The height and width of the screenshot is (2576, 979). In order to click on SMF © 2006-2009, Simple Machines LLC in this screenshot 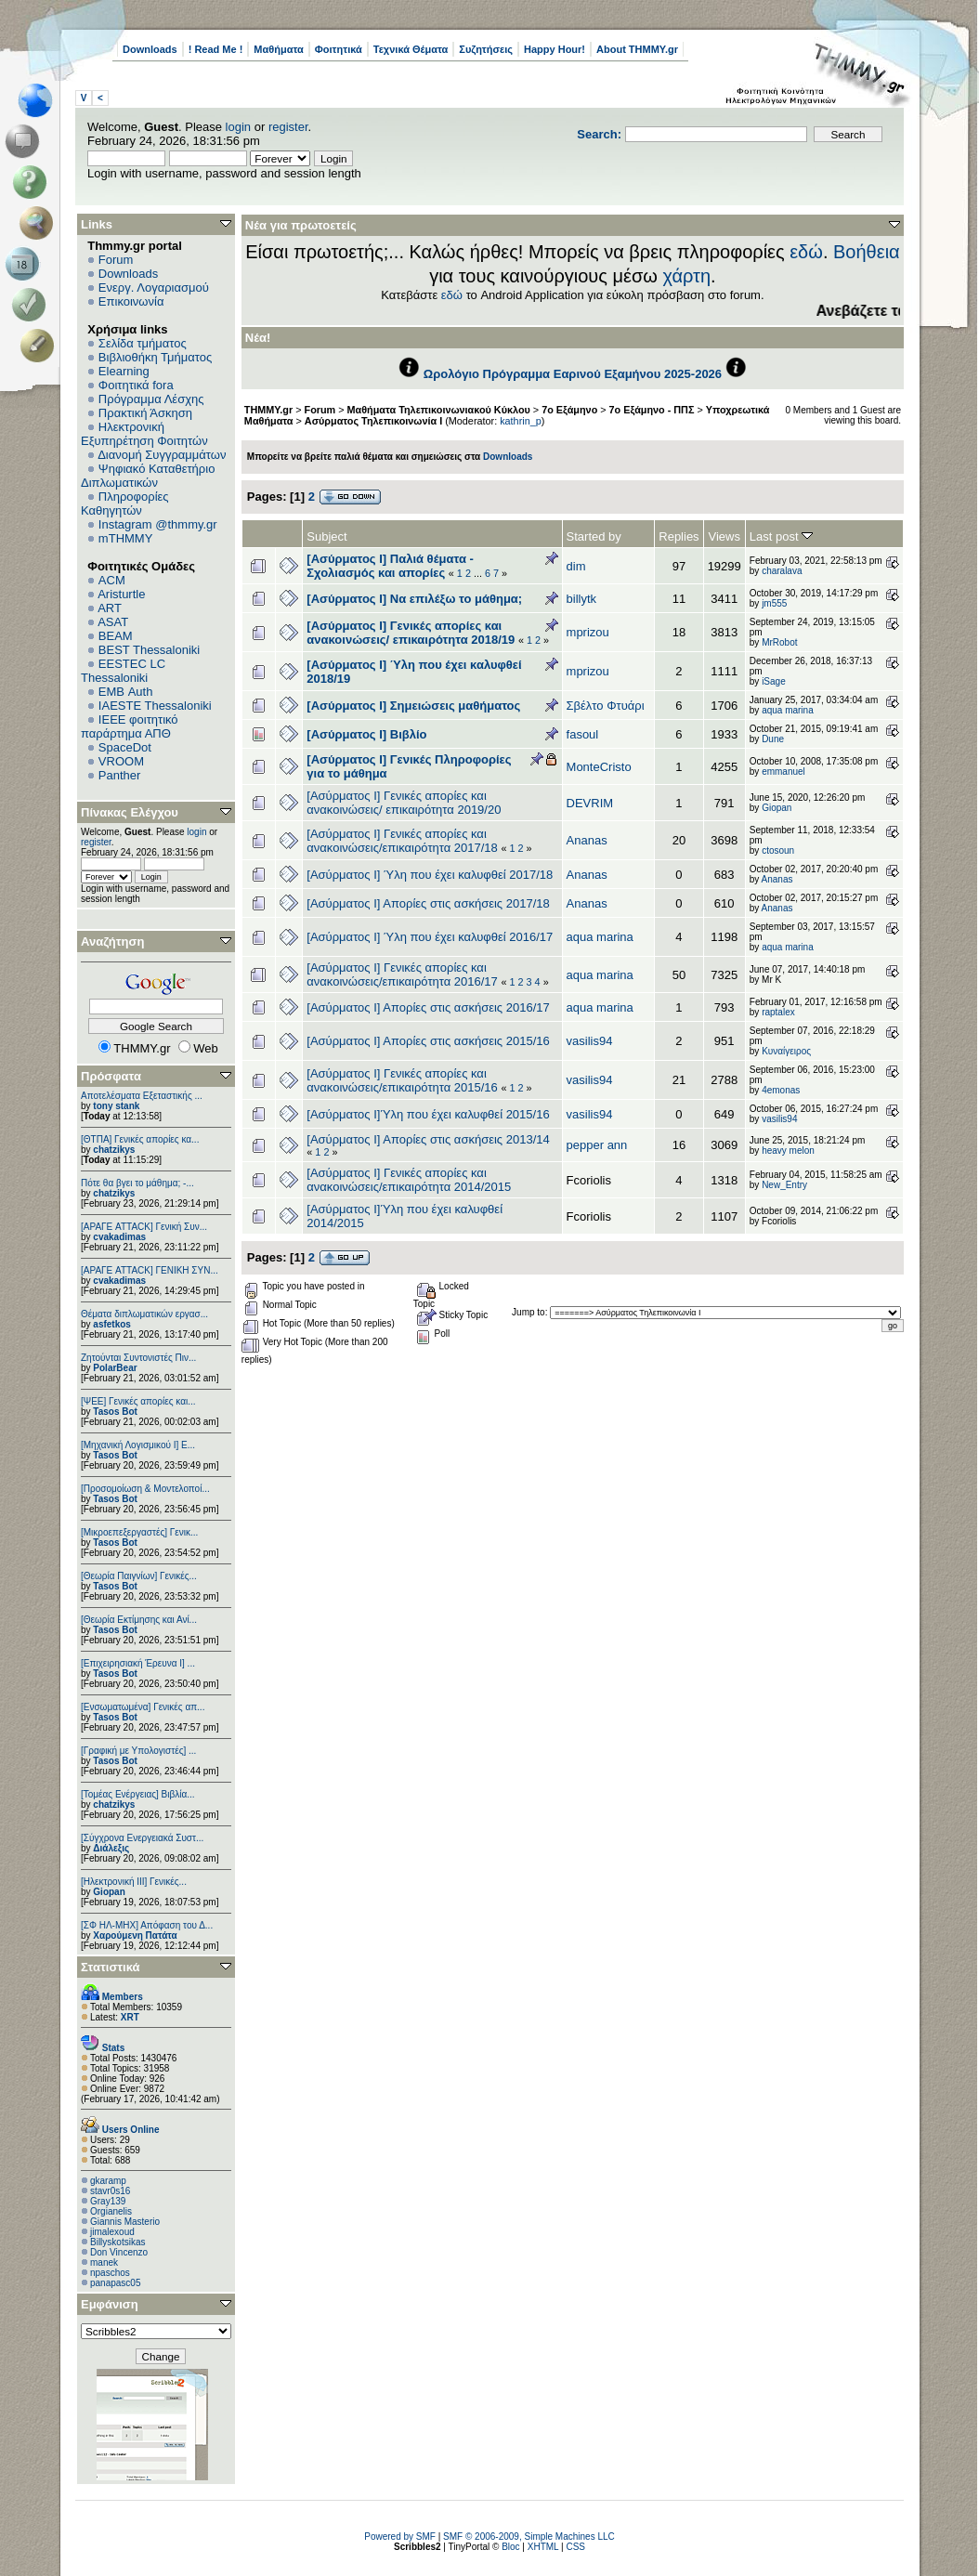, I will do `click(529, 2536)`.